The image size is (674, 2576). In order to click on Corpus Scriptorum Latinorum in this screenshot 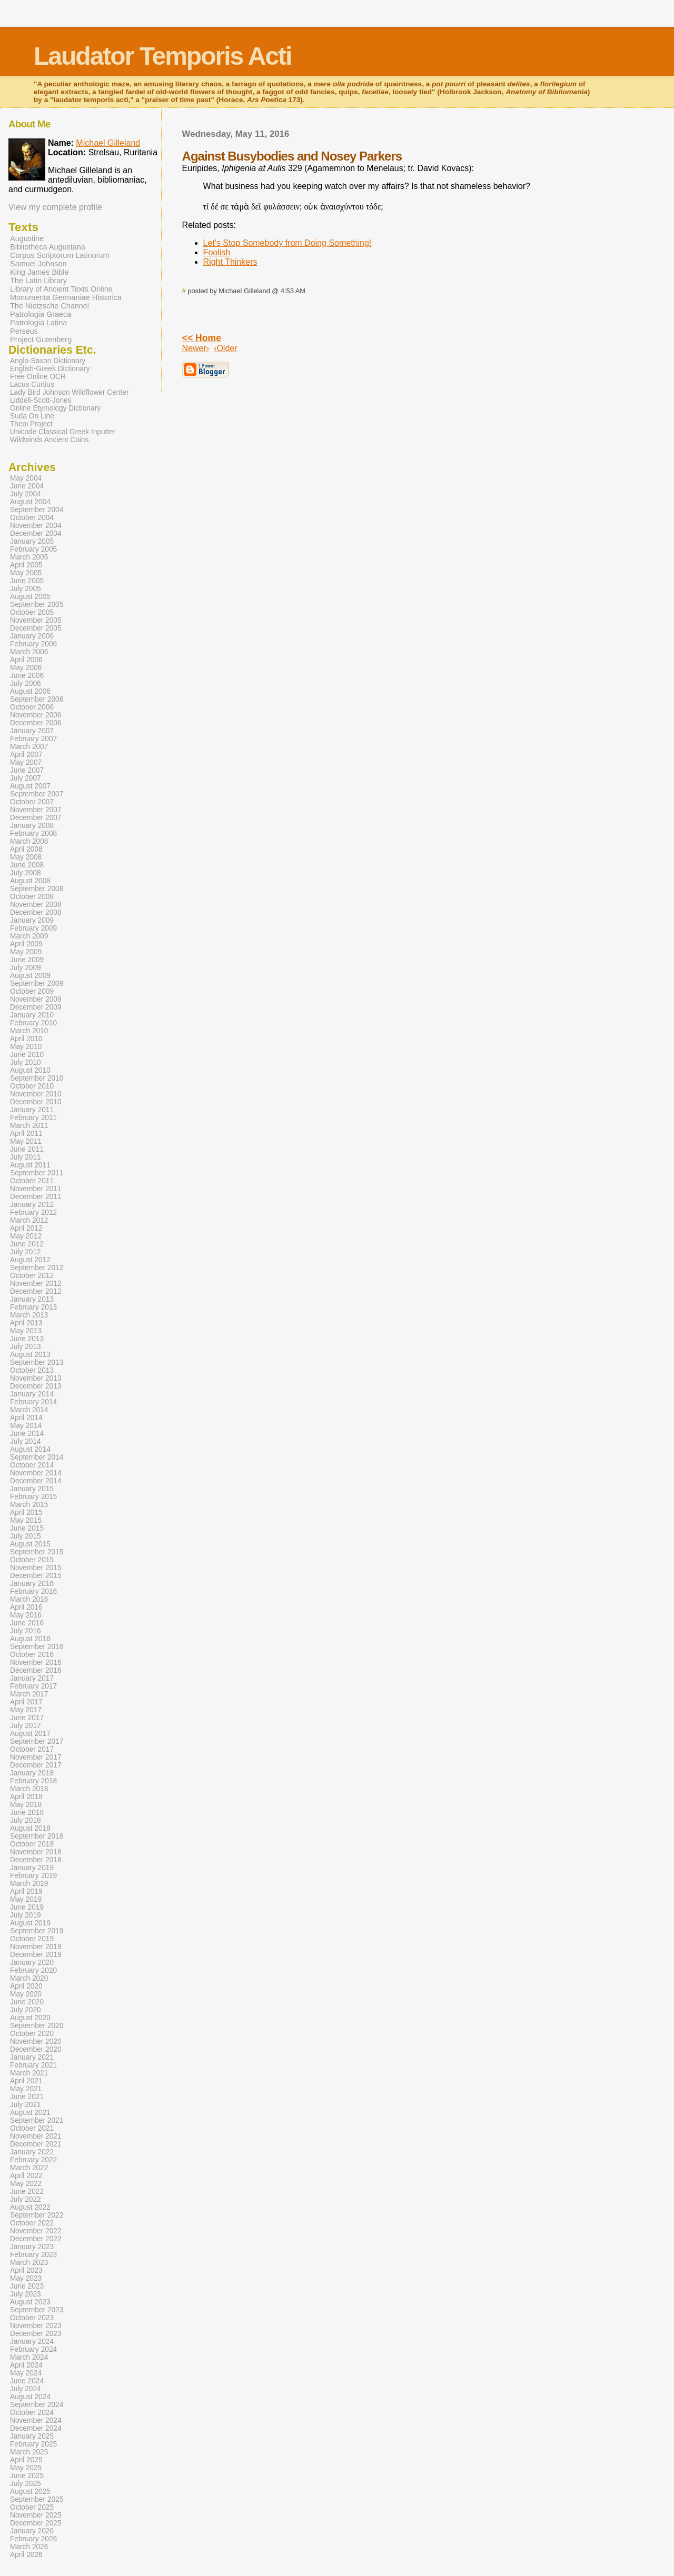, I will do `click(60, 255)`.